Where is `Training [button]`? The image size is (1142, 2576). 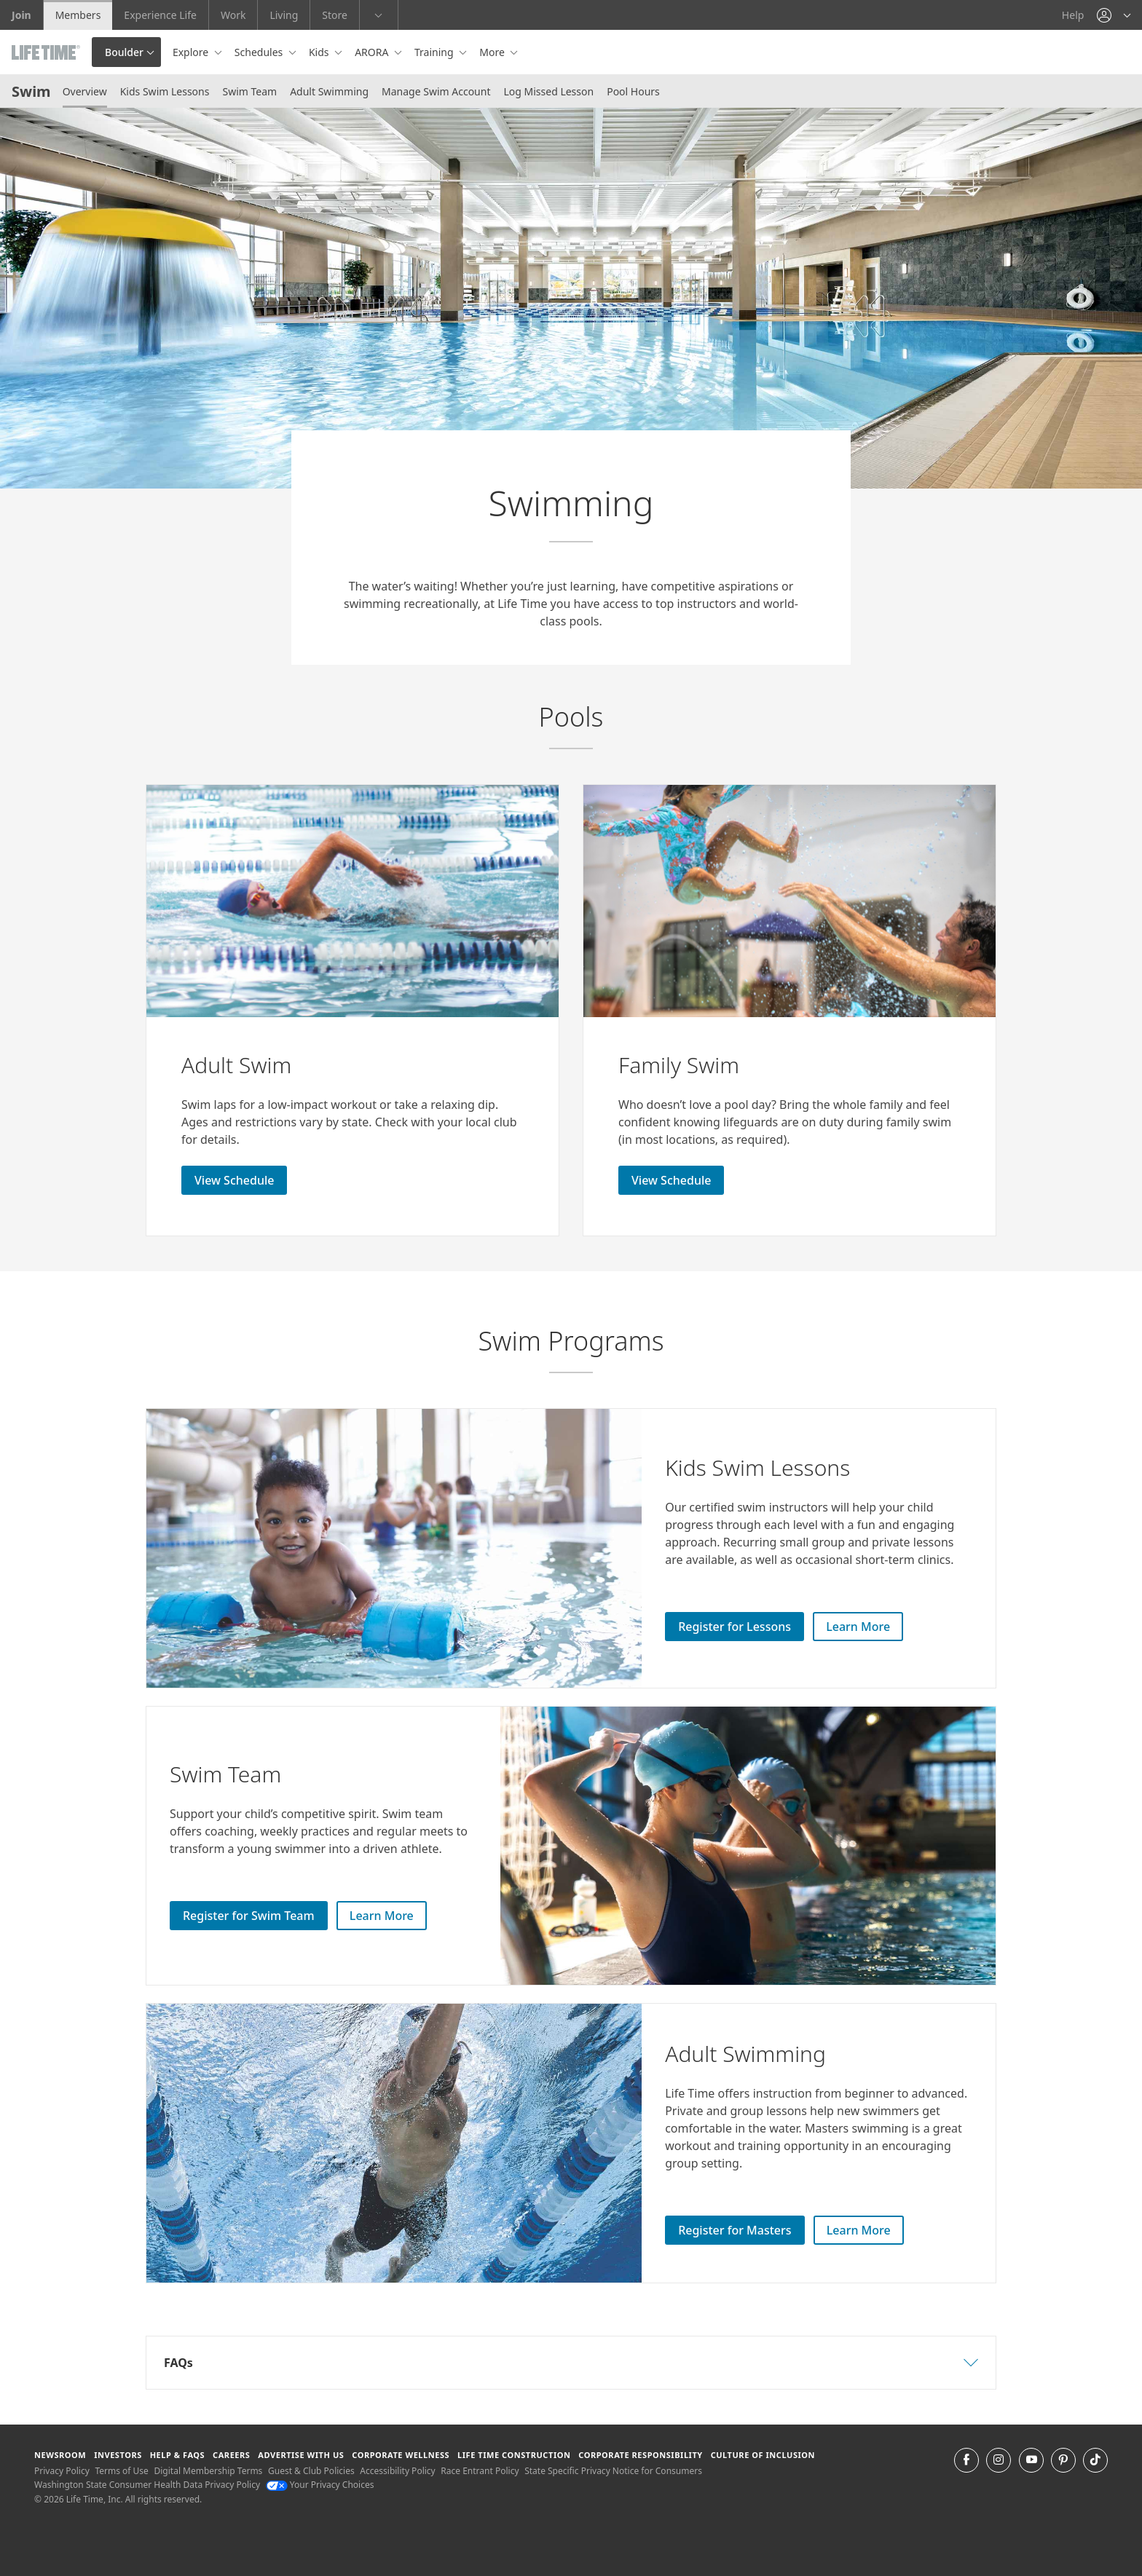 Training [button] is located at coordinates (435, 52).